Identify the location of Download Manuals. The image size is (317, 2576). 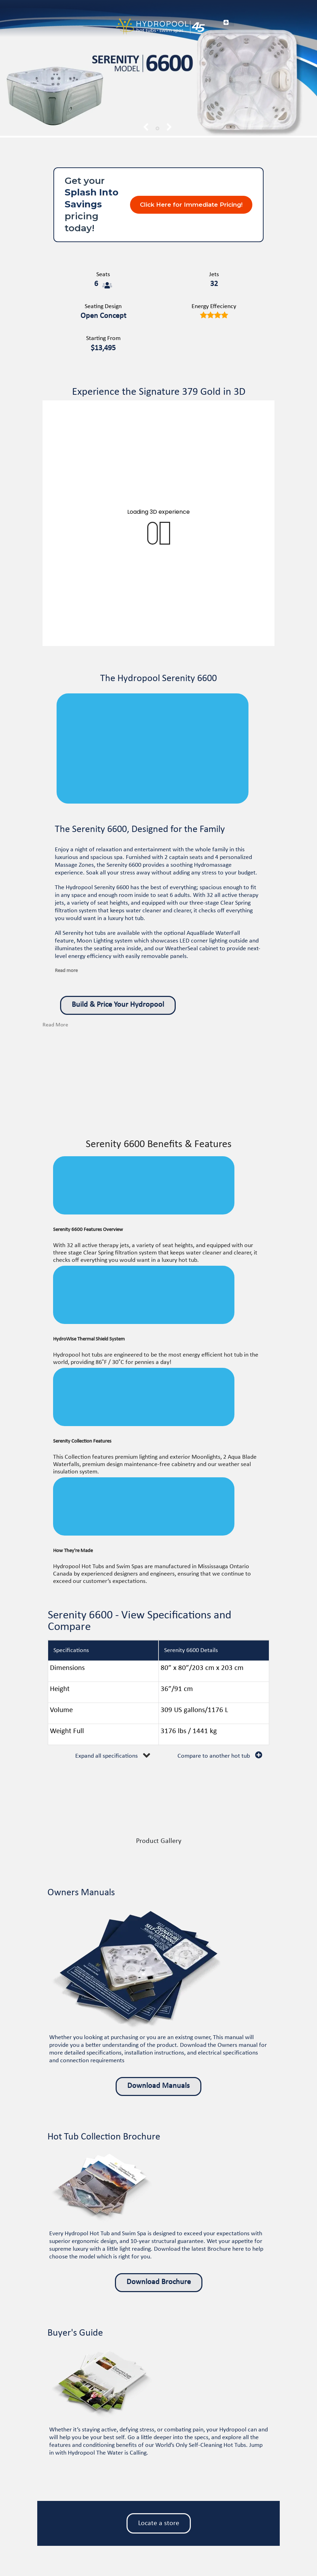
(158, 2086).